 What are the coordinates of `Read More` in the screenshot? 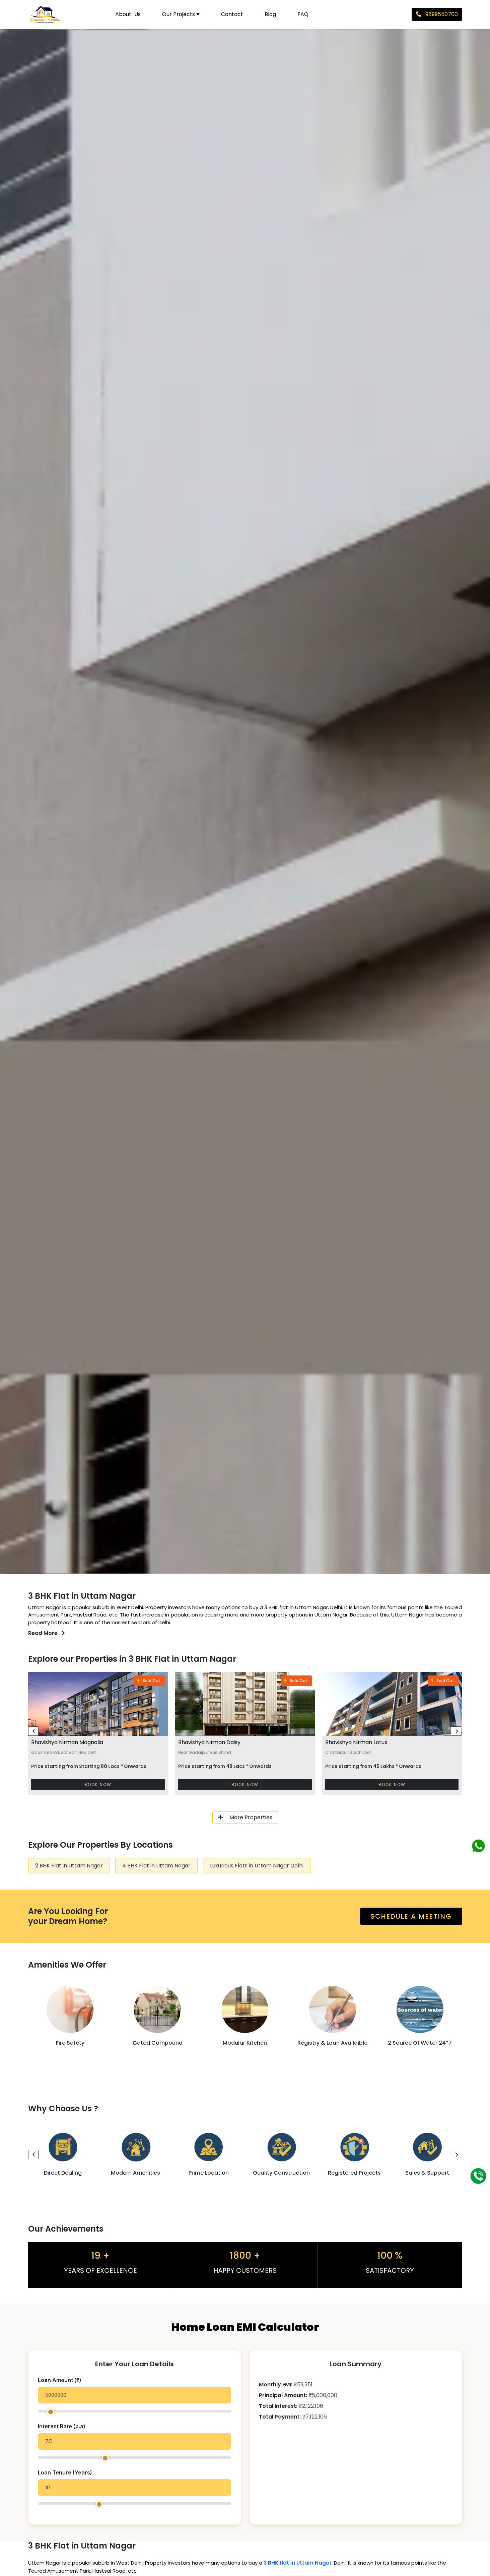 It's located at (46, 1633).